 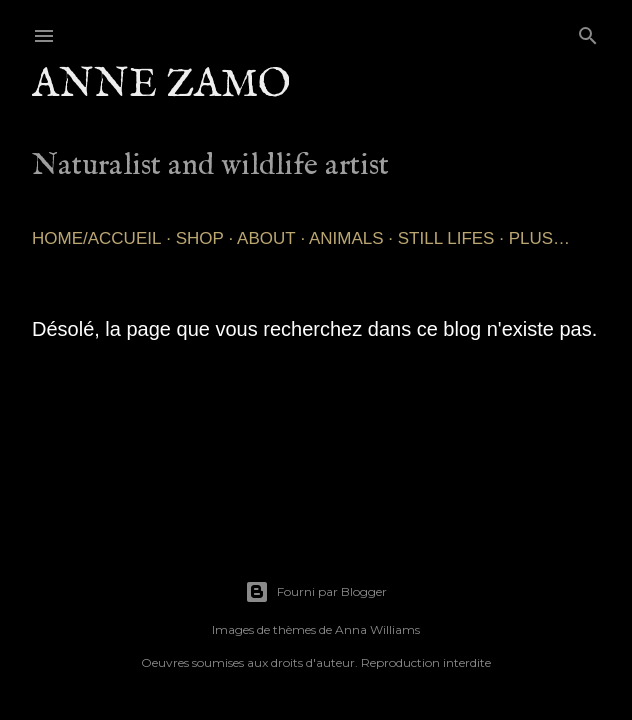 What do you see at coordinates (266, 238) in the screenshot?
I see `About` at bounding box center [266, 238].